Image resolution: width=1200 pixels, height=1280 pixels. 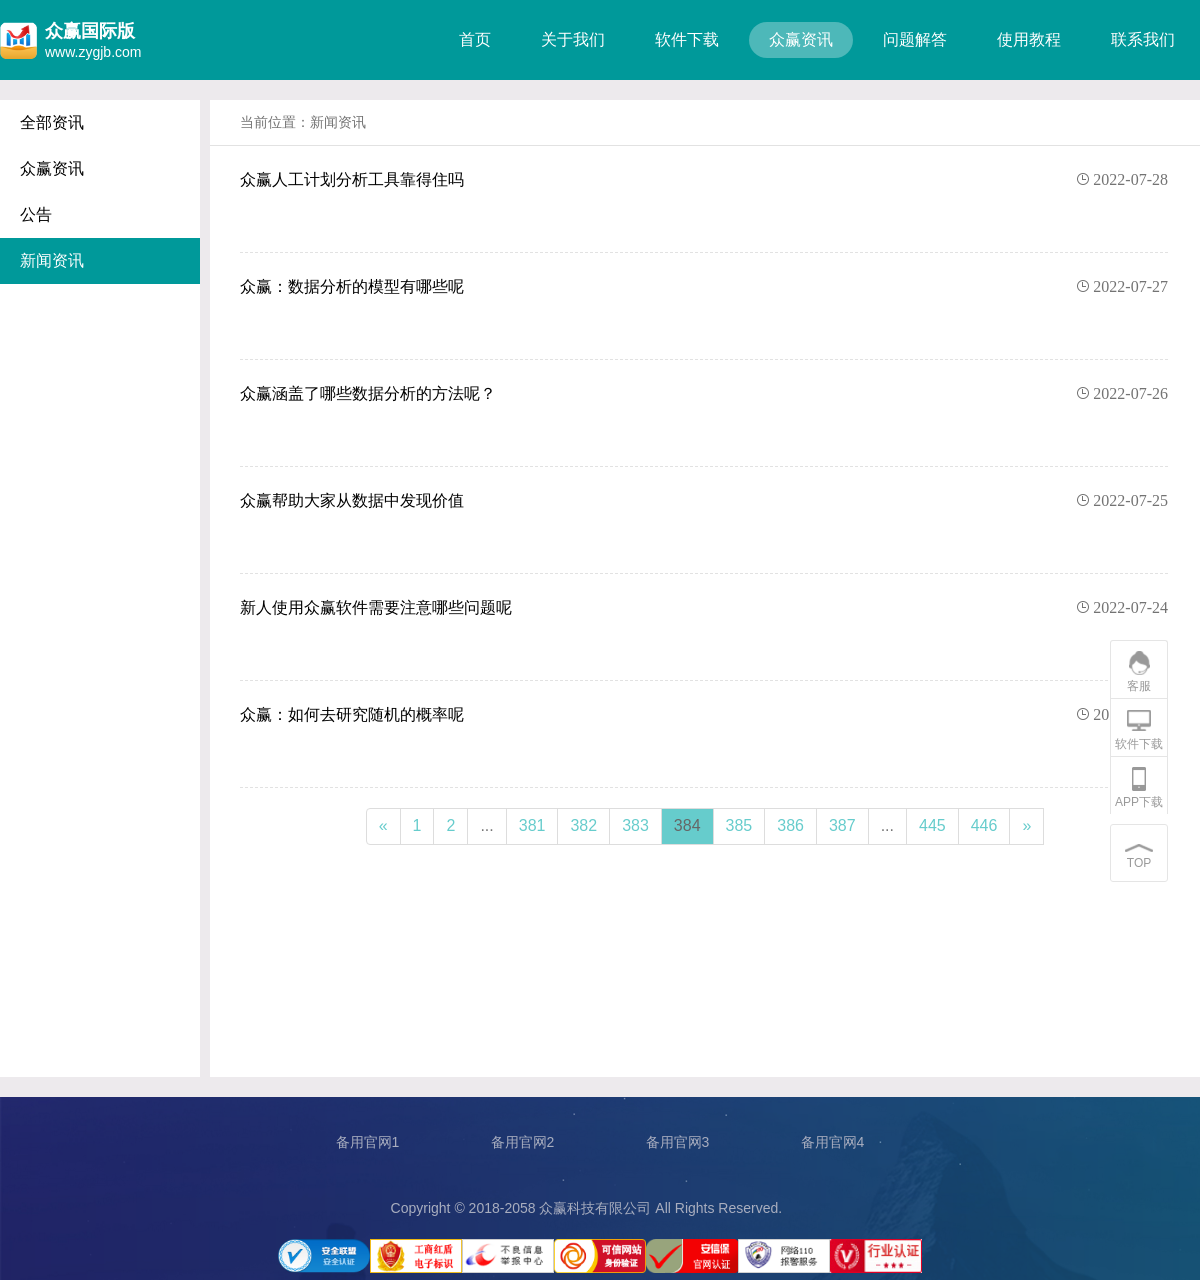 I want to click on 新闻资讯, so click(x=52, y=260).